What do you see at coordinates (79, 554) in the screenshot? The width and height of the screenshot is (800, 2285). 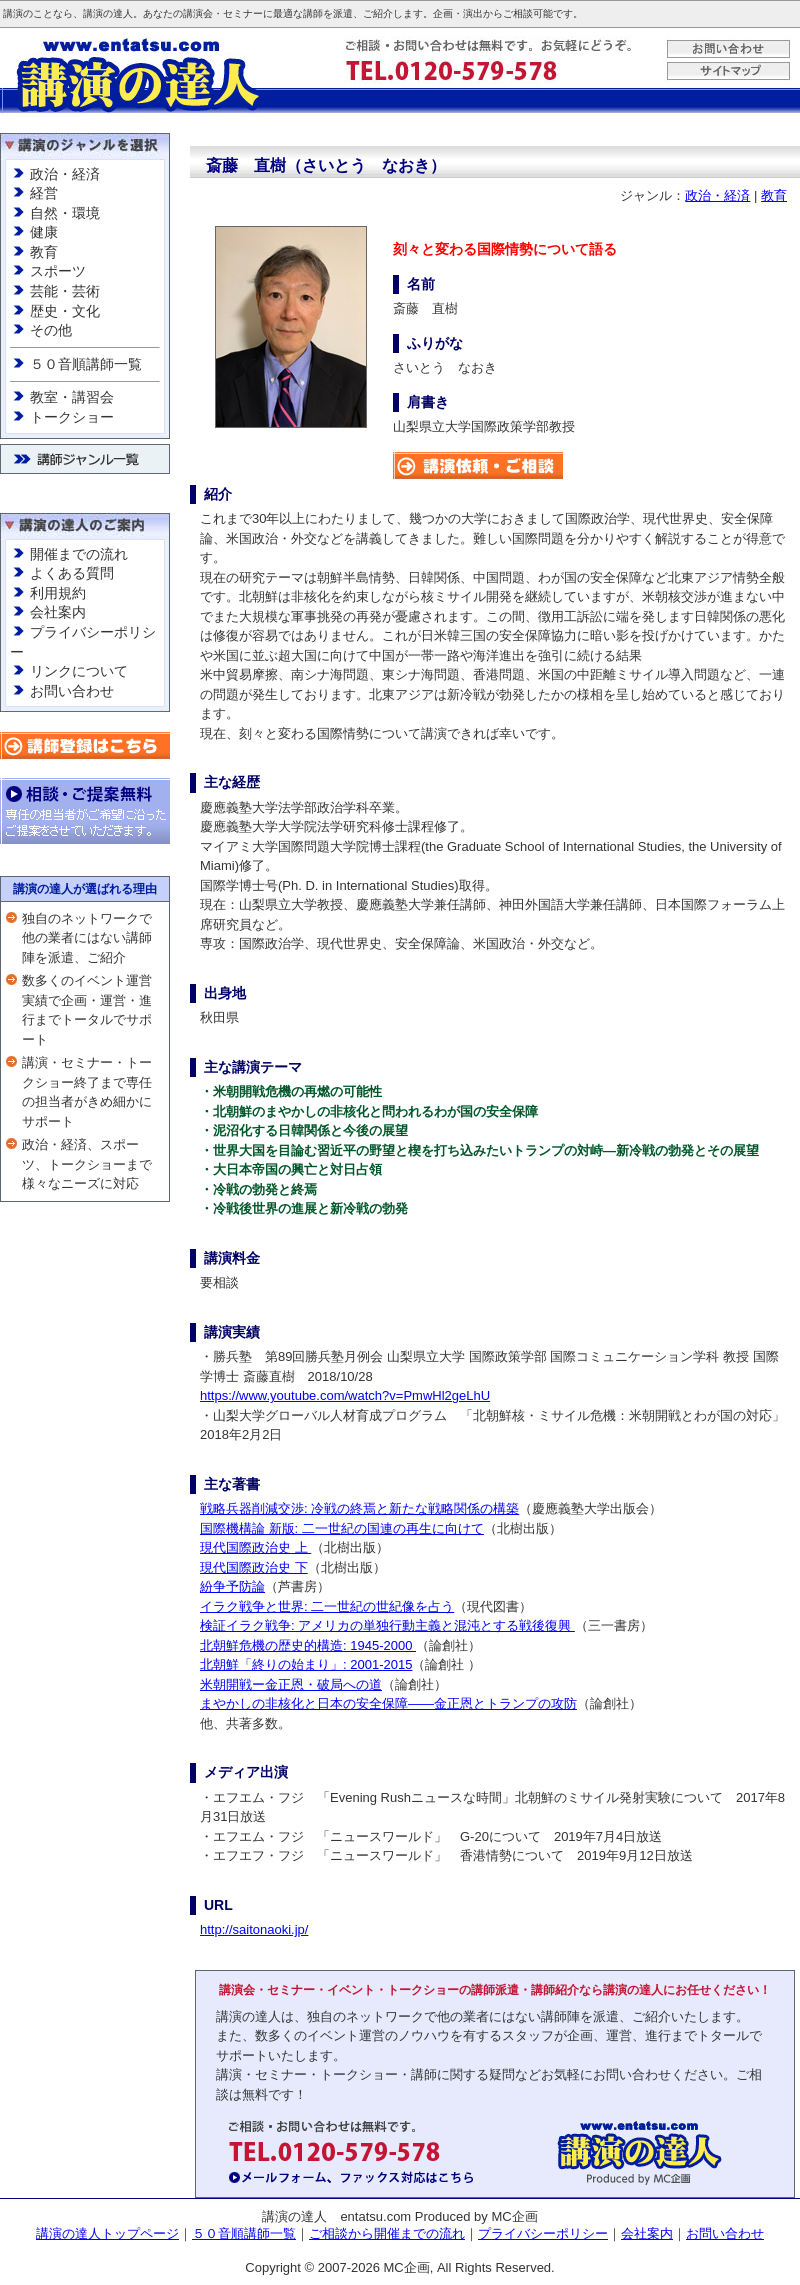 I see `開催までの流れ` at bounding box center [79, 554].